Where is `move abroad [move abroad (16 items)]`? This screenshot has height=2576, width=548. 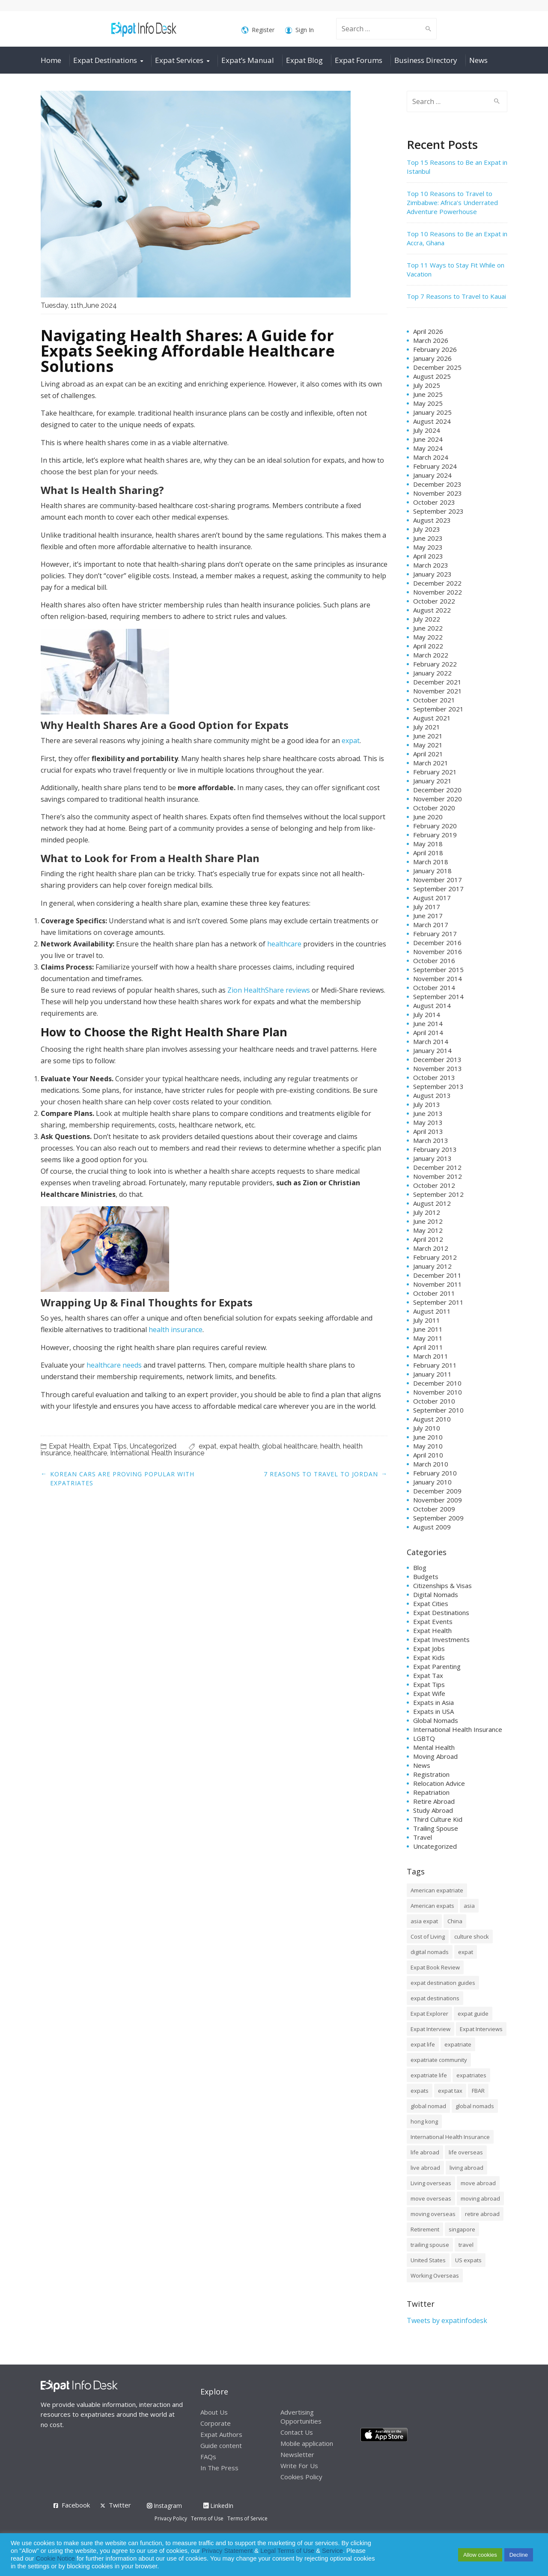 move abroad [move abroad (16 items)] is located at coordinates (478, 2183).